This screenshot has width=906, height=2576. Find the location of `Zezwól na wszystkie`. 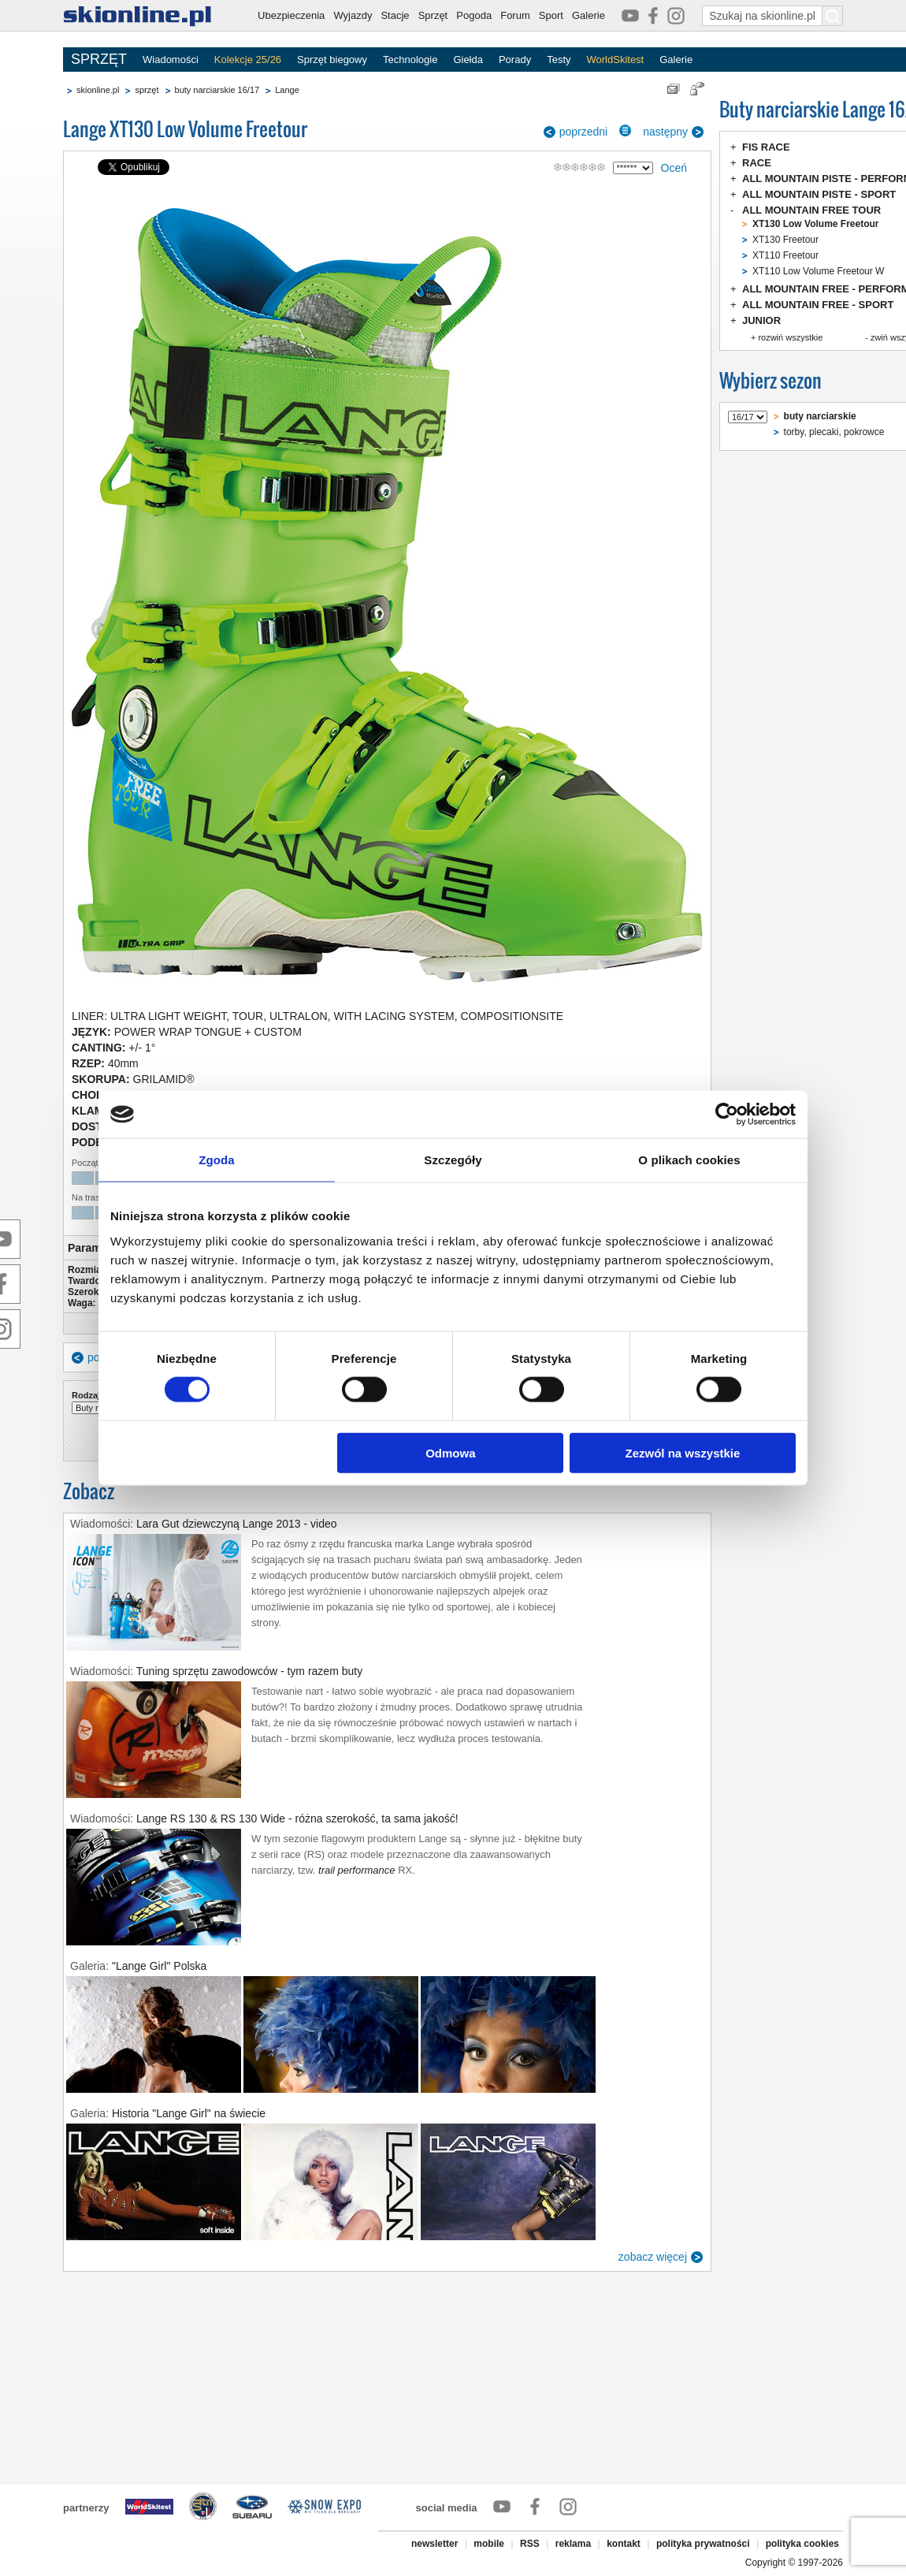

Zezwól na wszystkie is located at coordinates (683, 1452).